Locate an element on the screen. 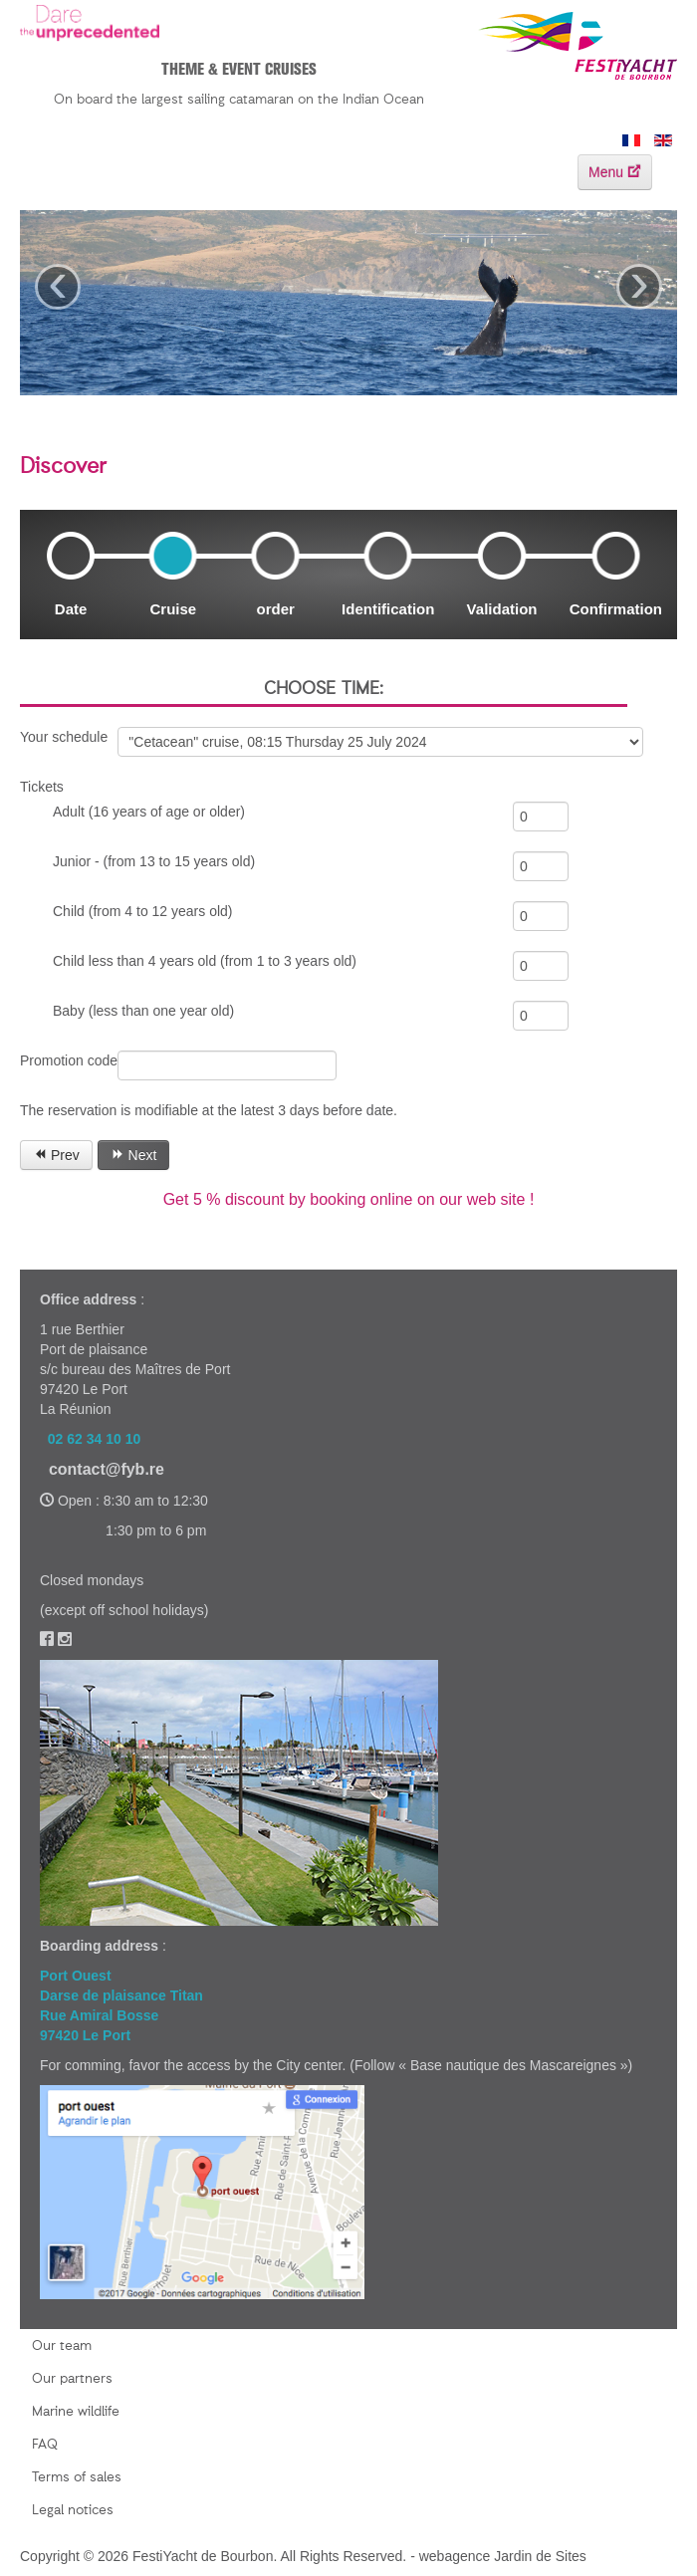  Menu is located at coordinates (614, 172).